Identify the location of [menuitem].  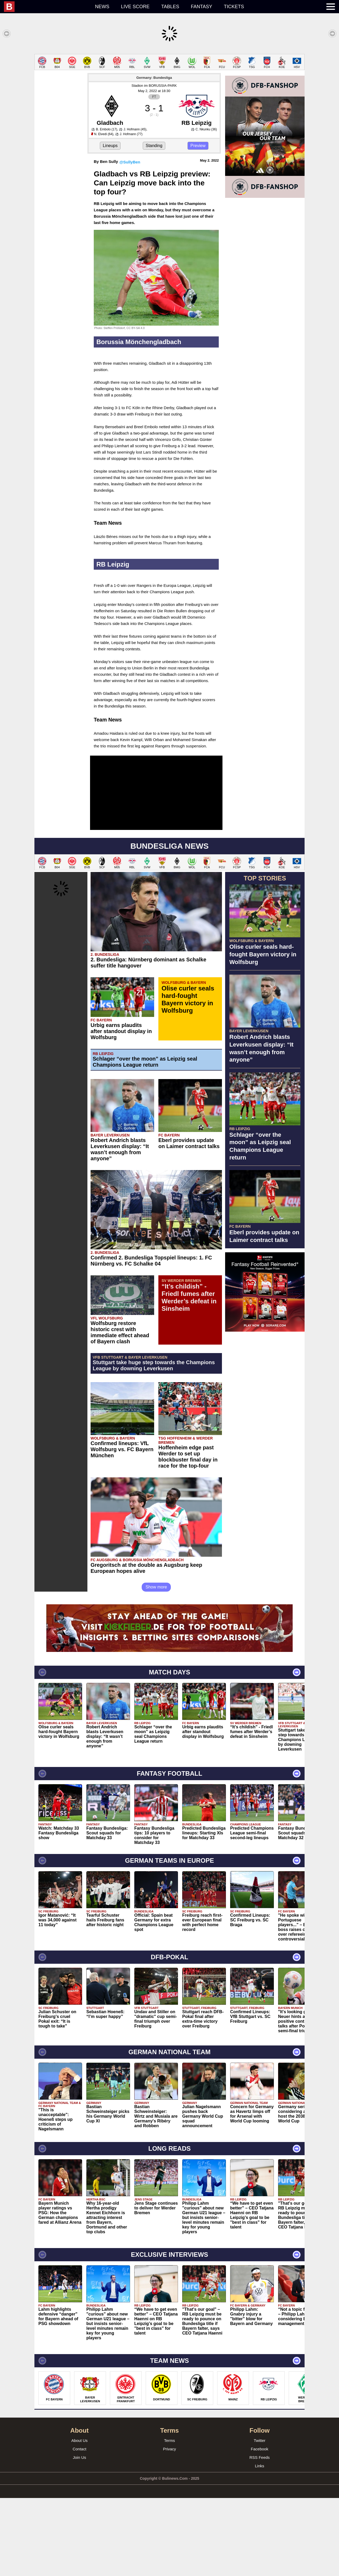
(46, 6).